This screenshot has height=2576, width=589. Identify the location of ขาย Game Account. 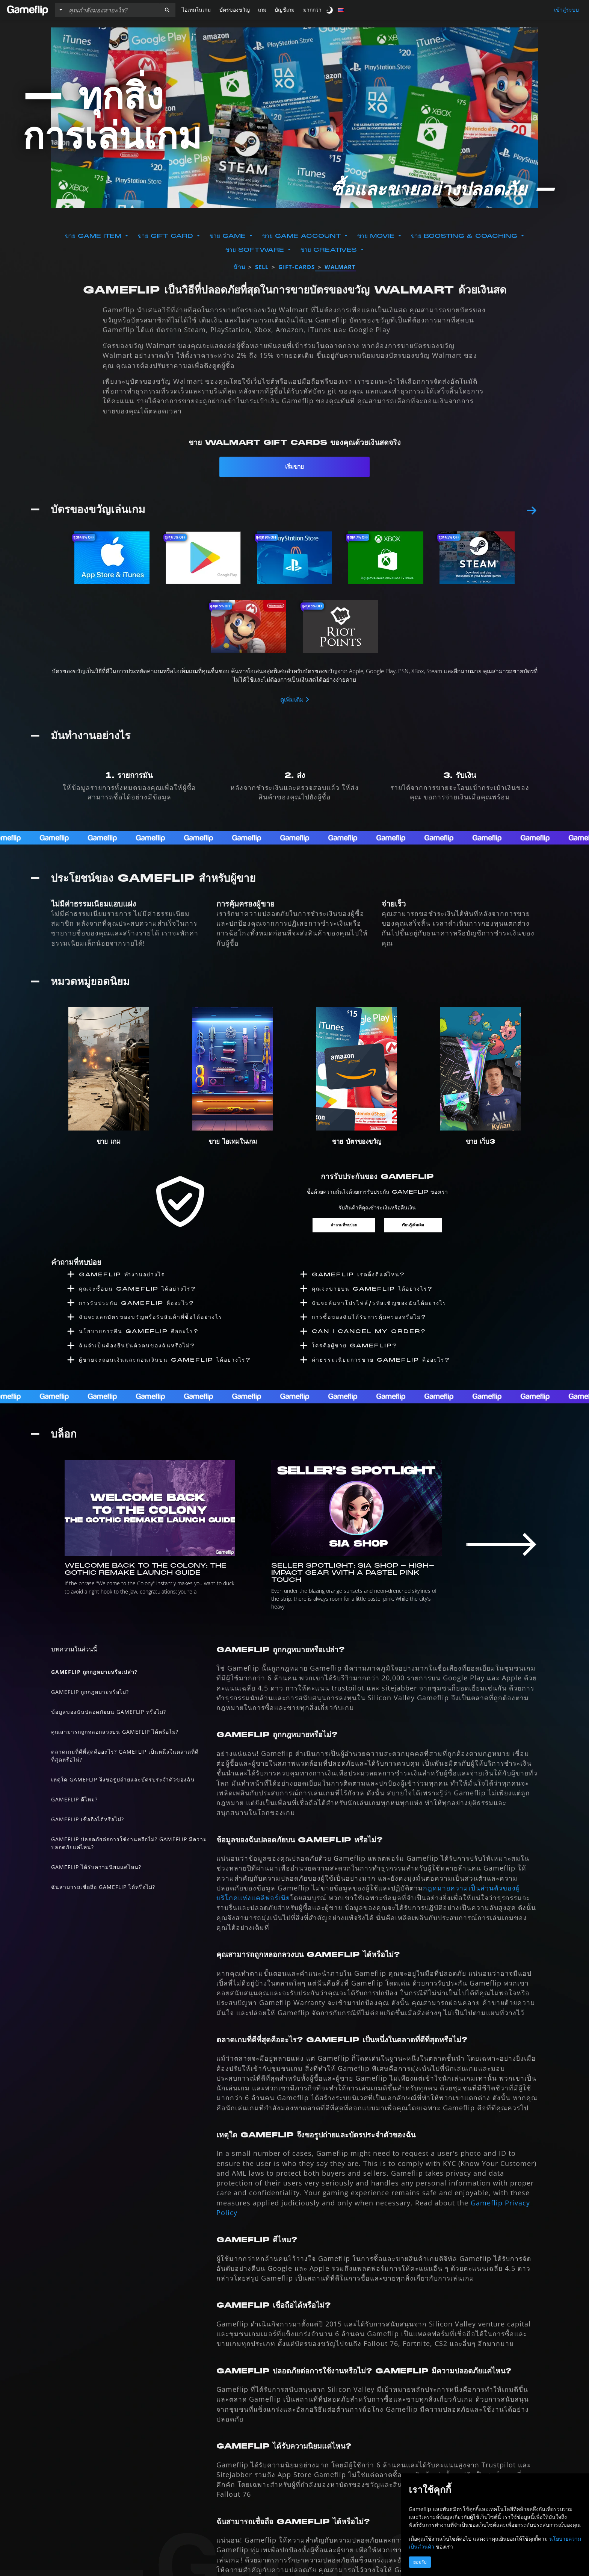
(302, 236).